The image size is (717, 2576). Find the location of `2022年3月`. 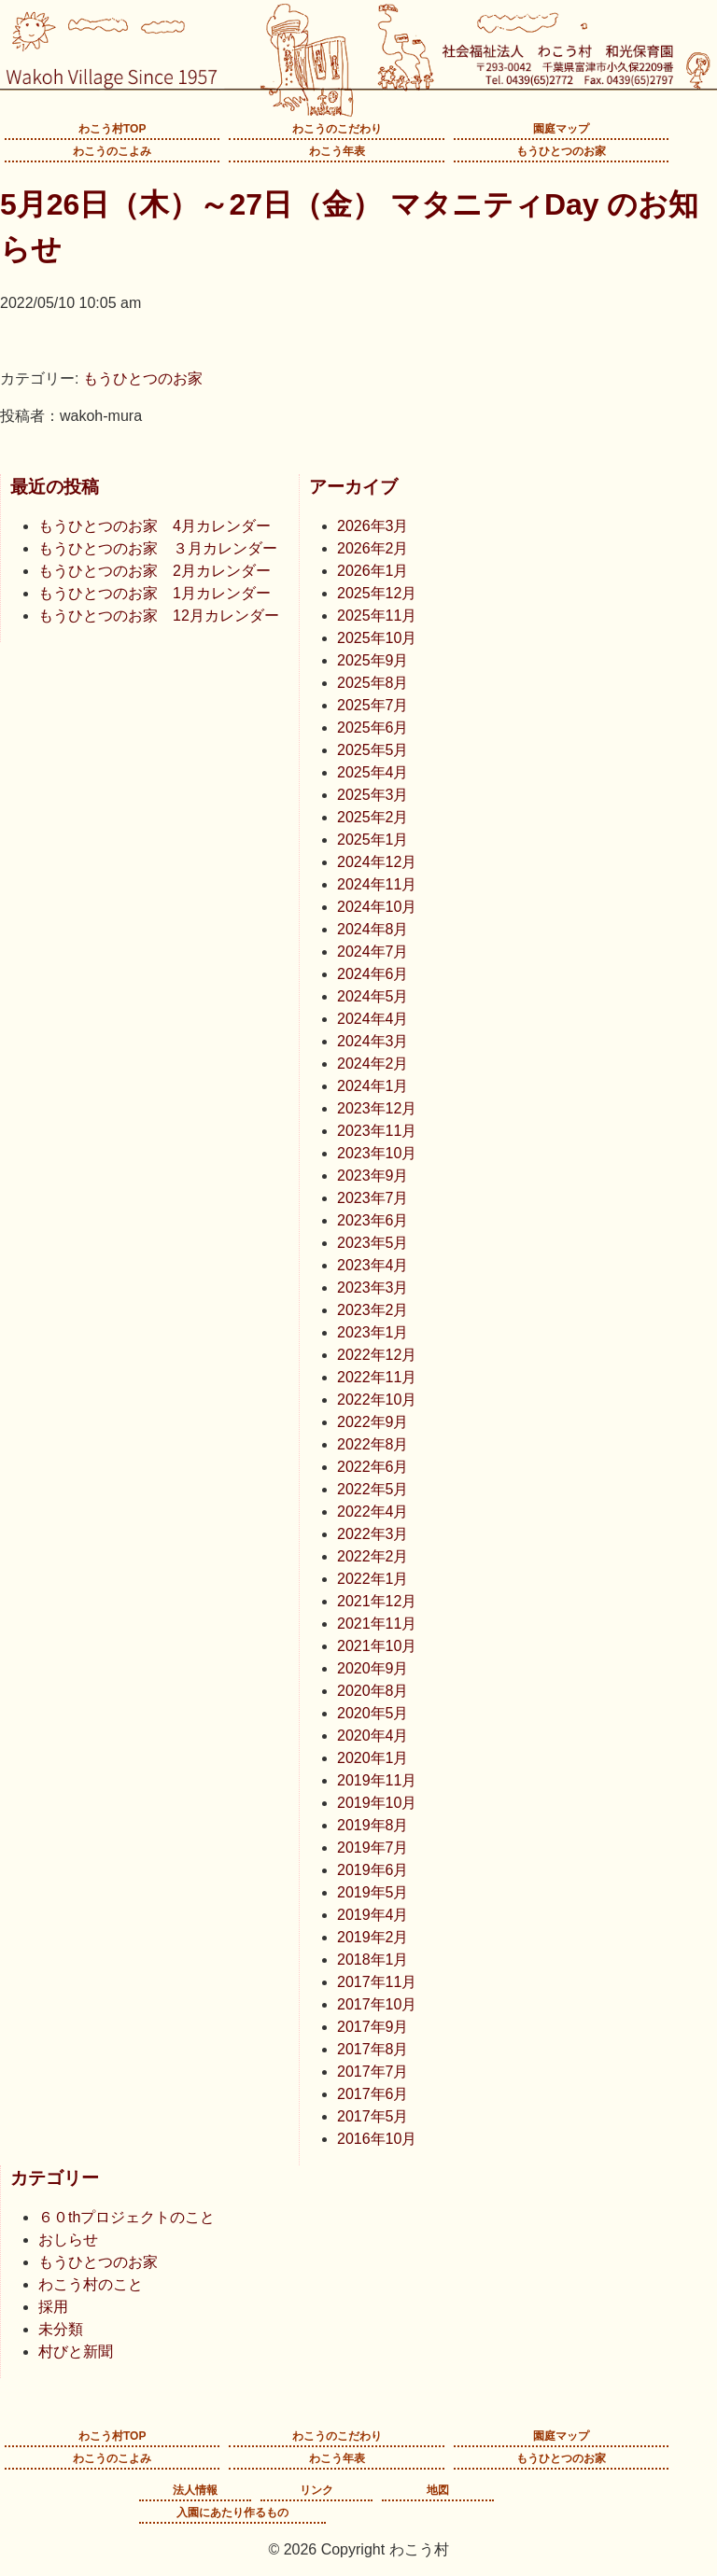

2022年3月 is located at coordinates (373, 1534).